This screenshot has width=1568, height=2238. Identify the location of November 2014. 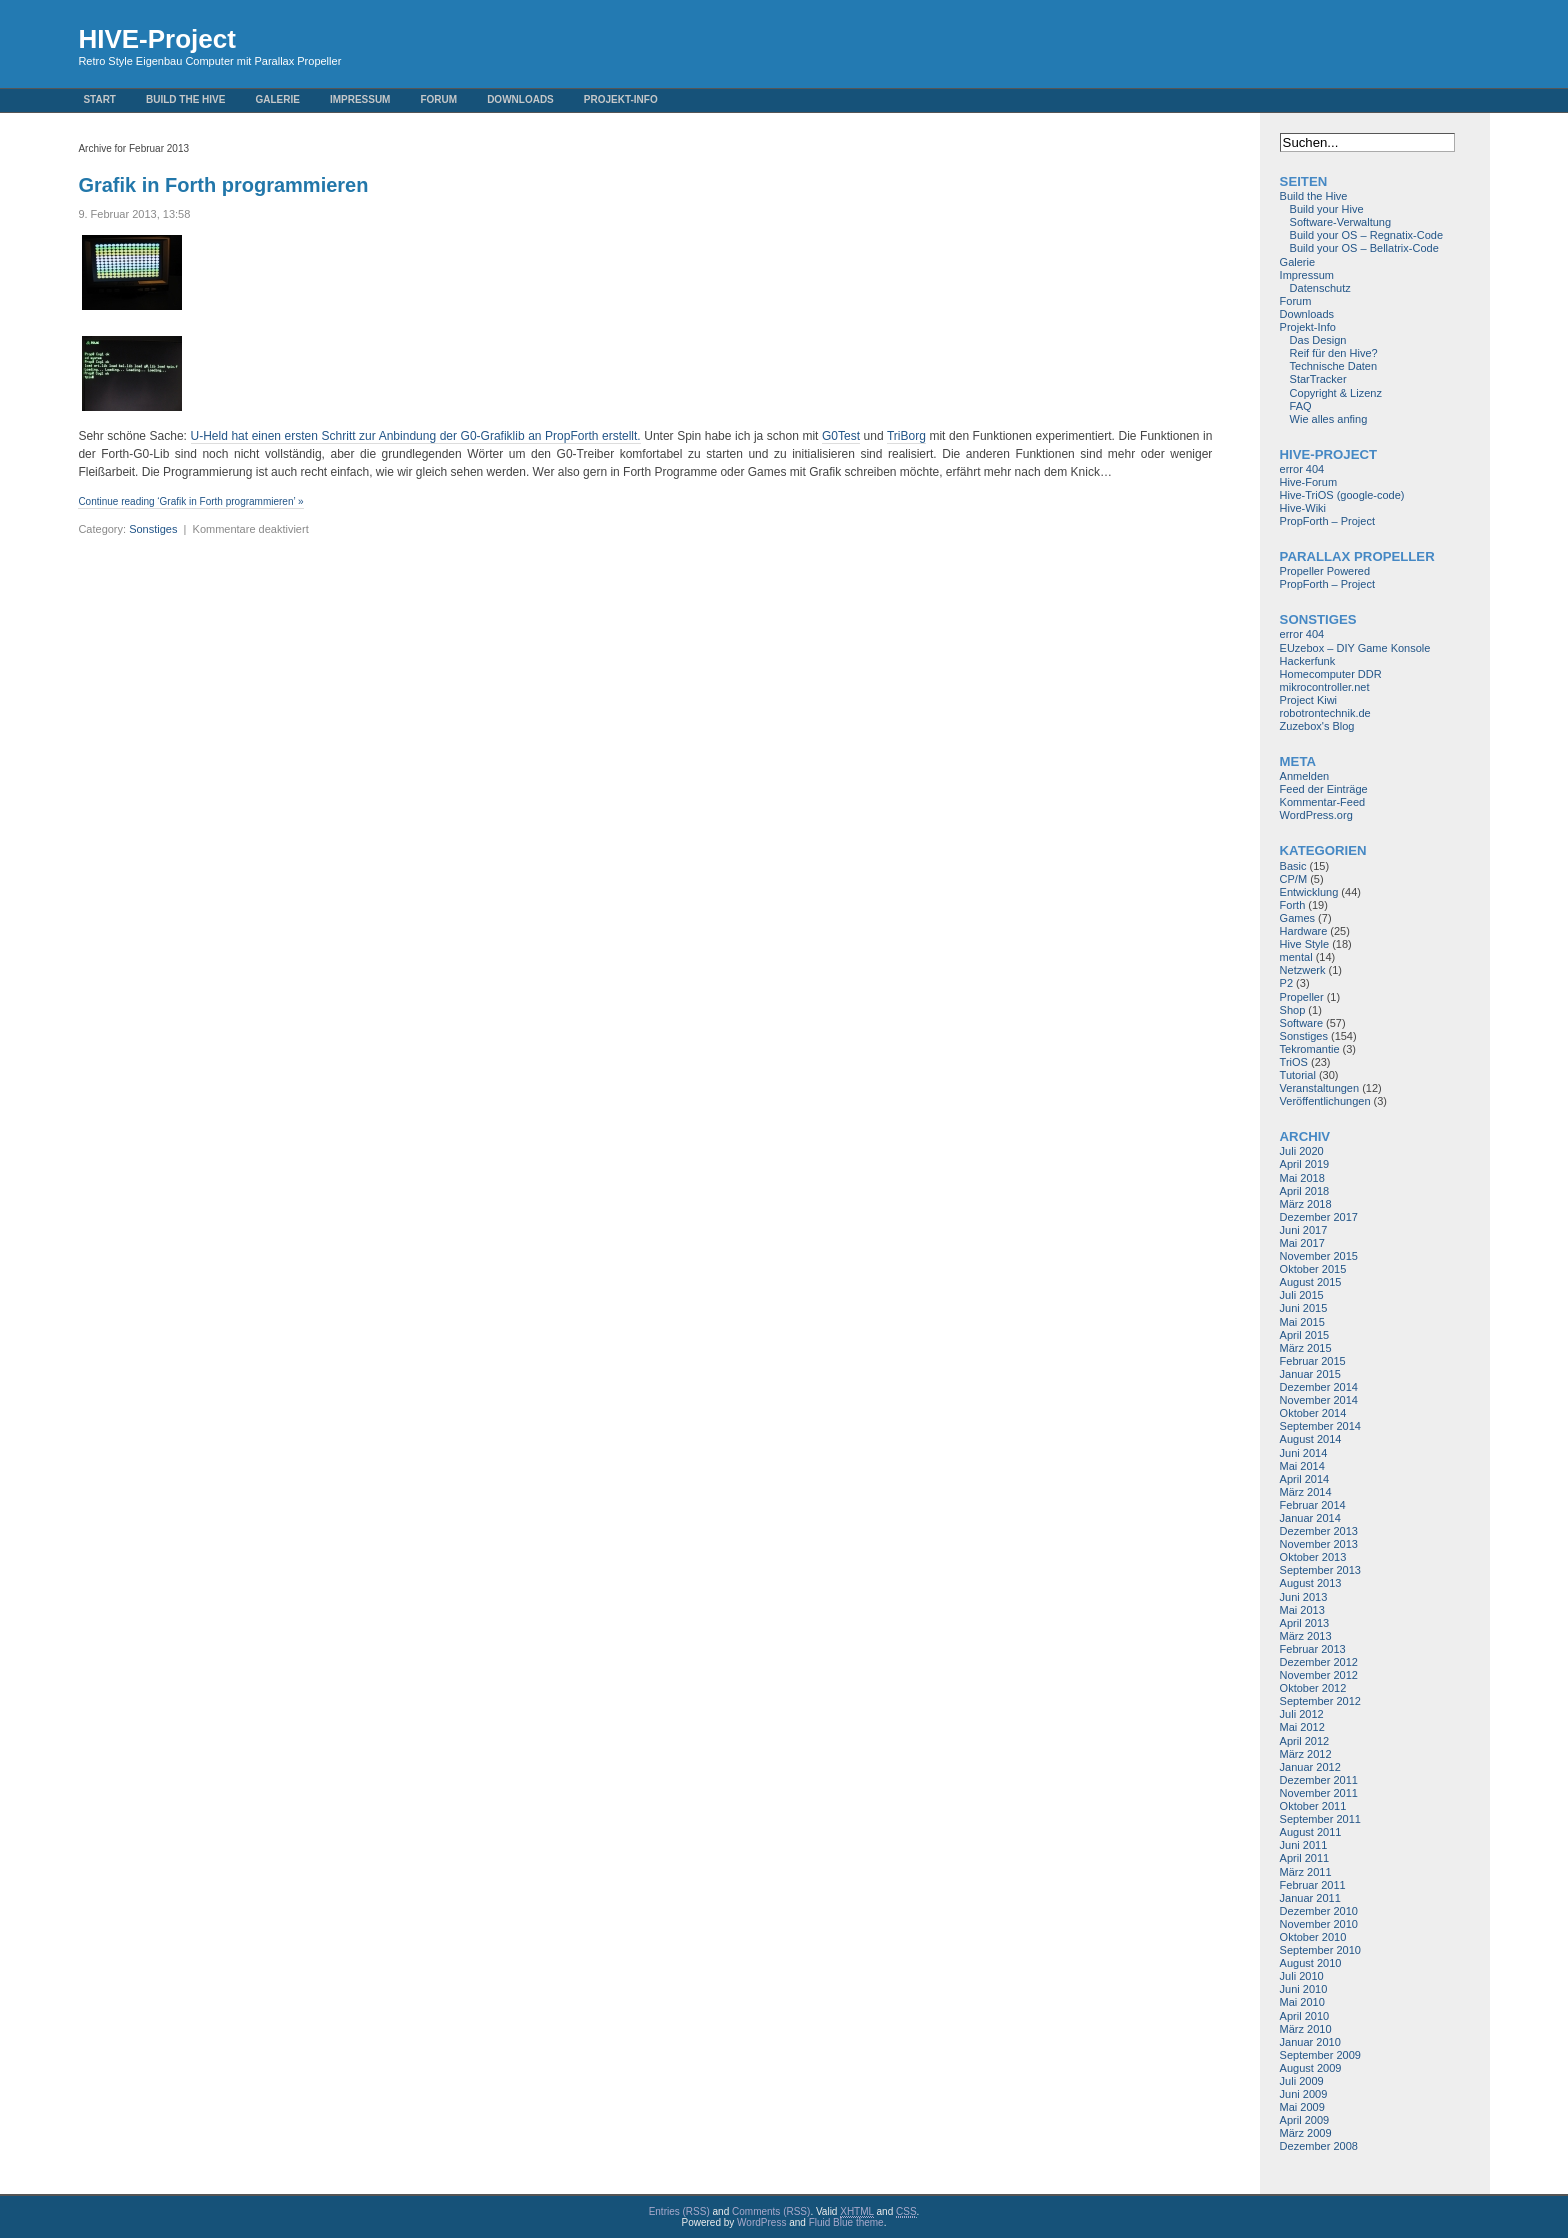
(1319, 1400).